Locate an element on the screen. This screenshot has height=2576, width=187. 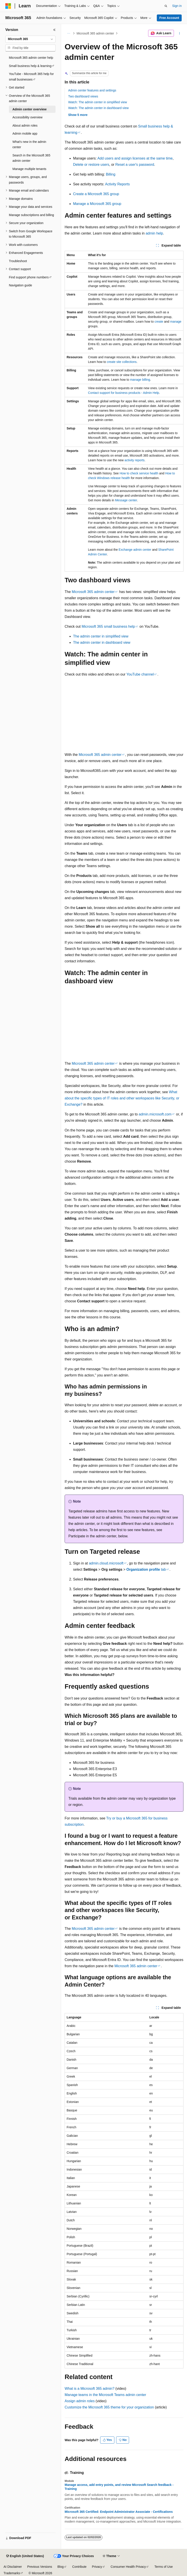
admin.cloud.microsoft is located at coordinates (106, 1563).